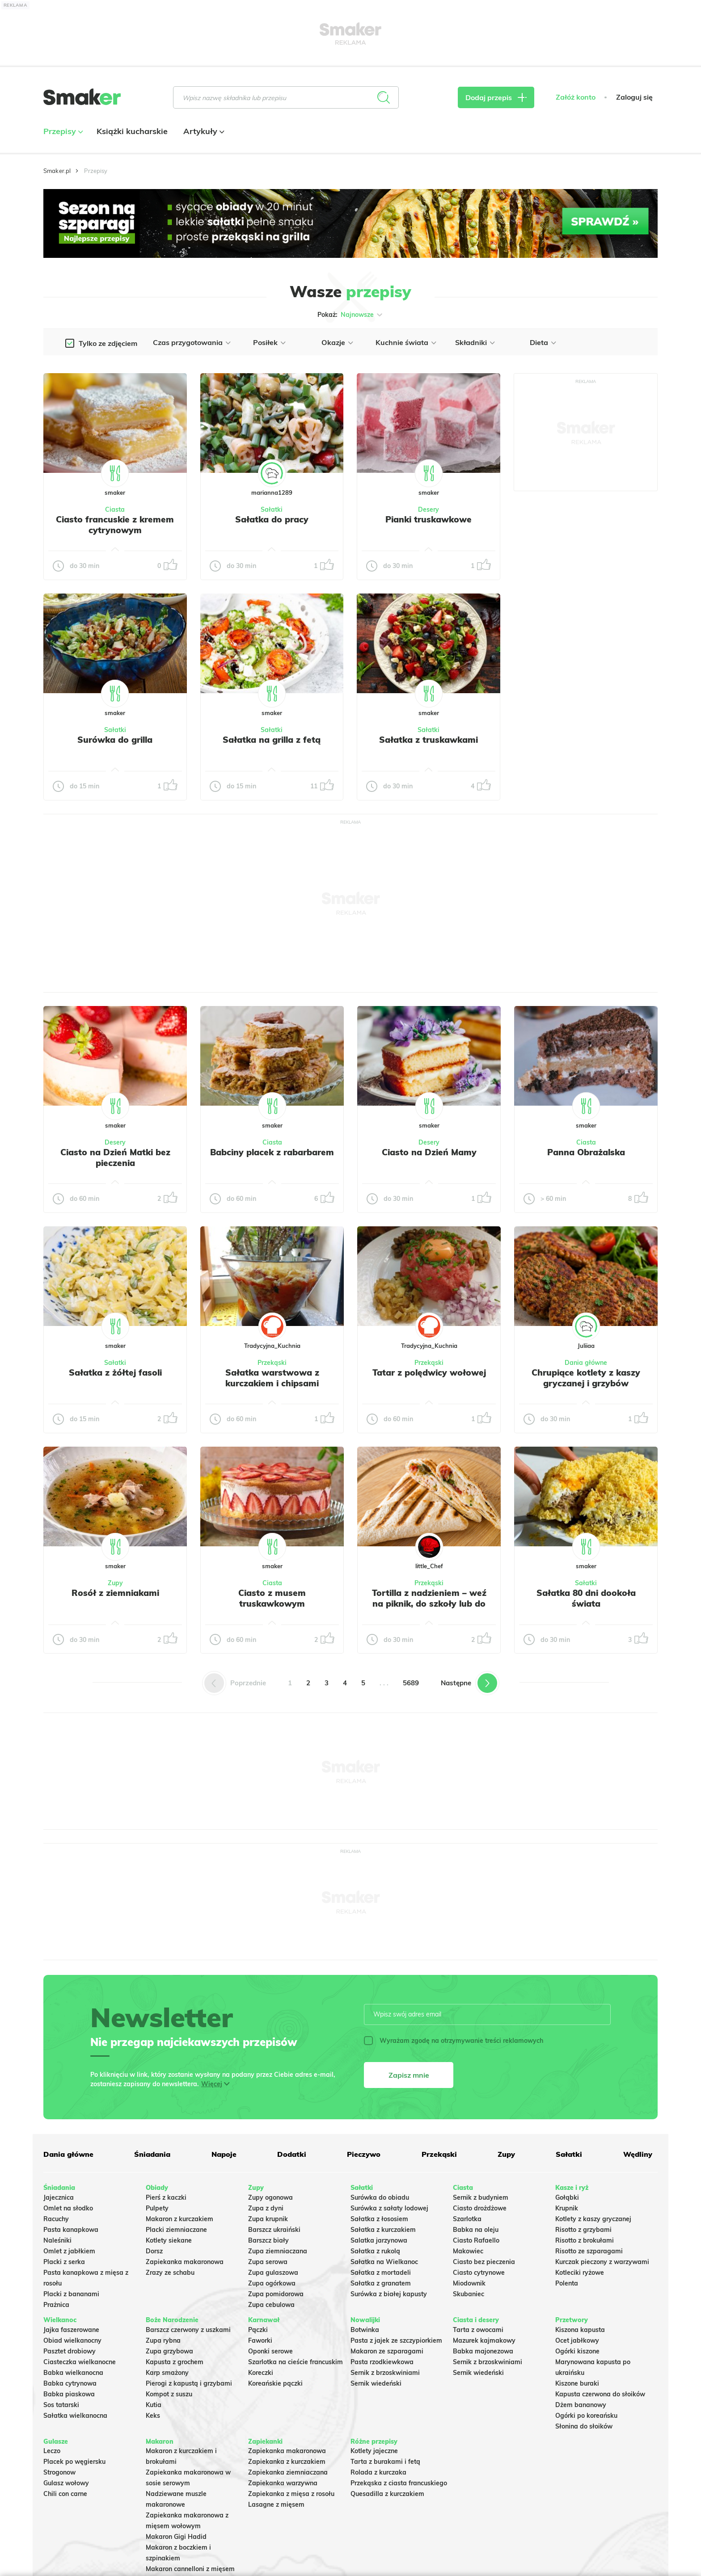  What do you see at coordinates (428, 519) in the screenshot?
I see `Pianki truskawkowe` at bounding box center [428, 519].